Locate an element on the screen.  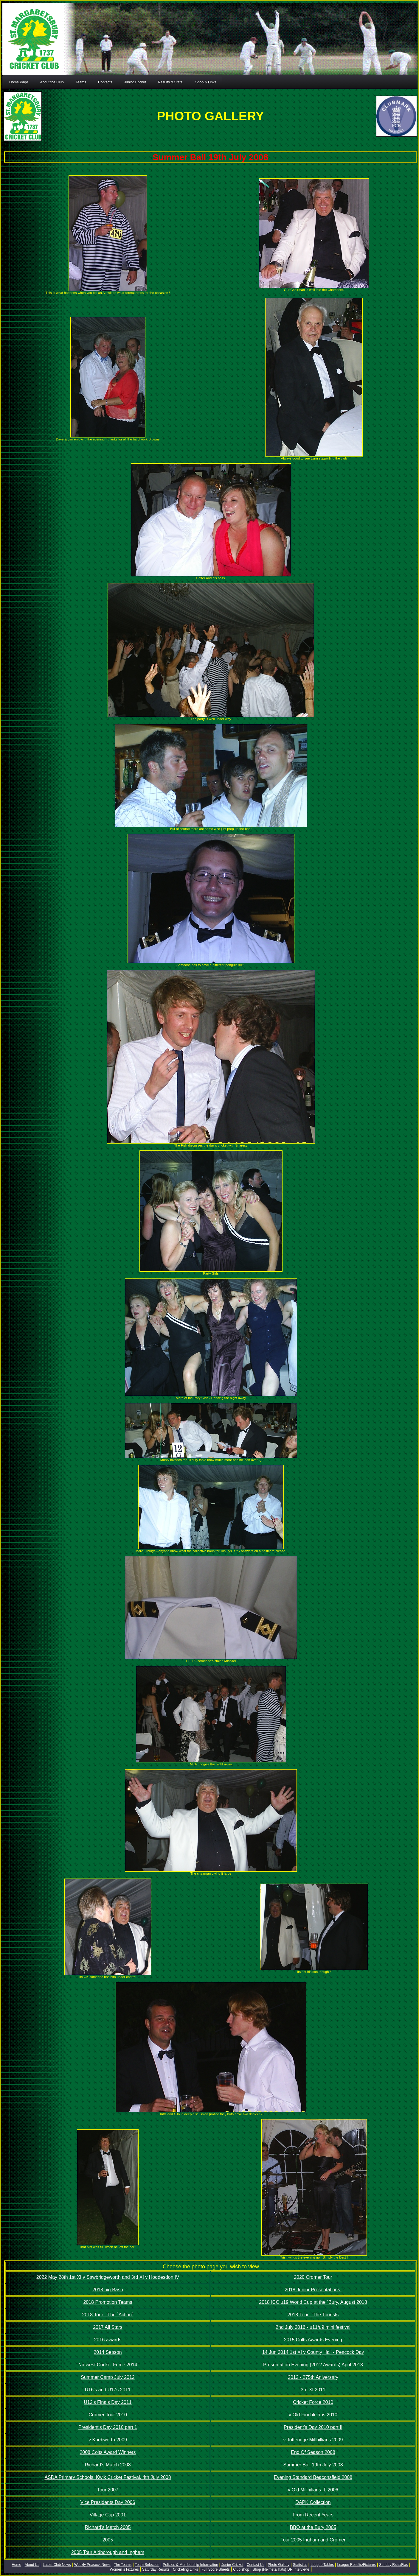
2018 ICC u19 World Cup at the `Bury. August 2018 is located at coordinates (313, 2302).